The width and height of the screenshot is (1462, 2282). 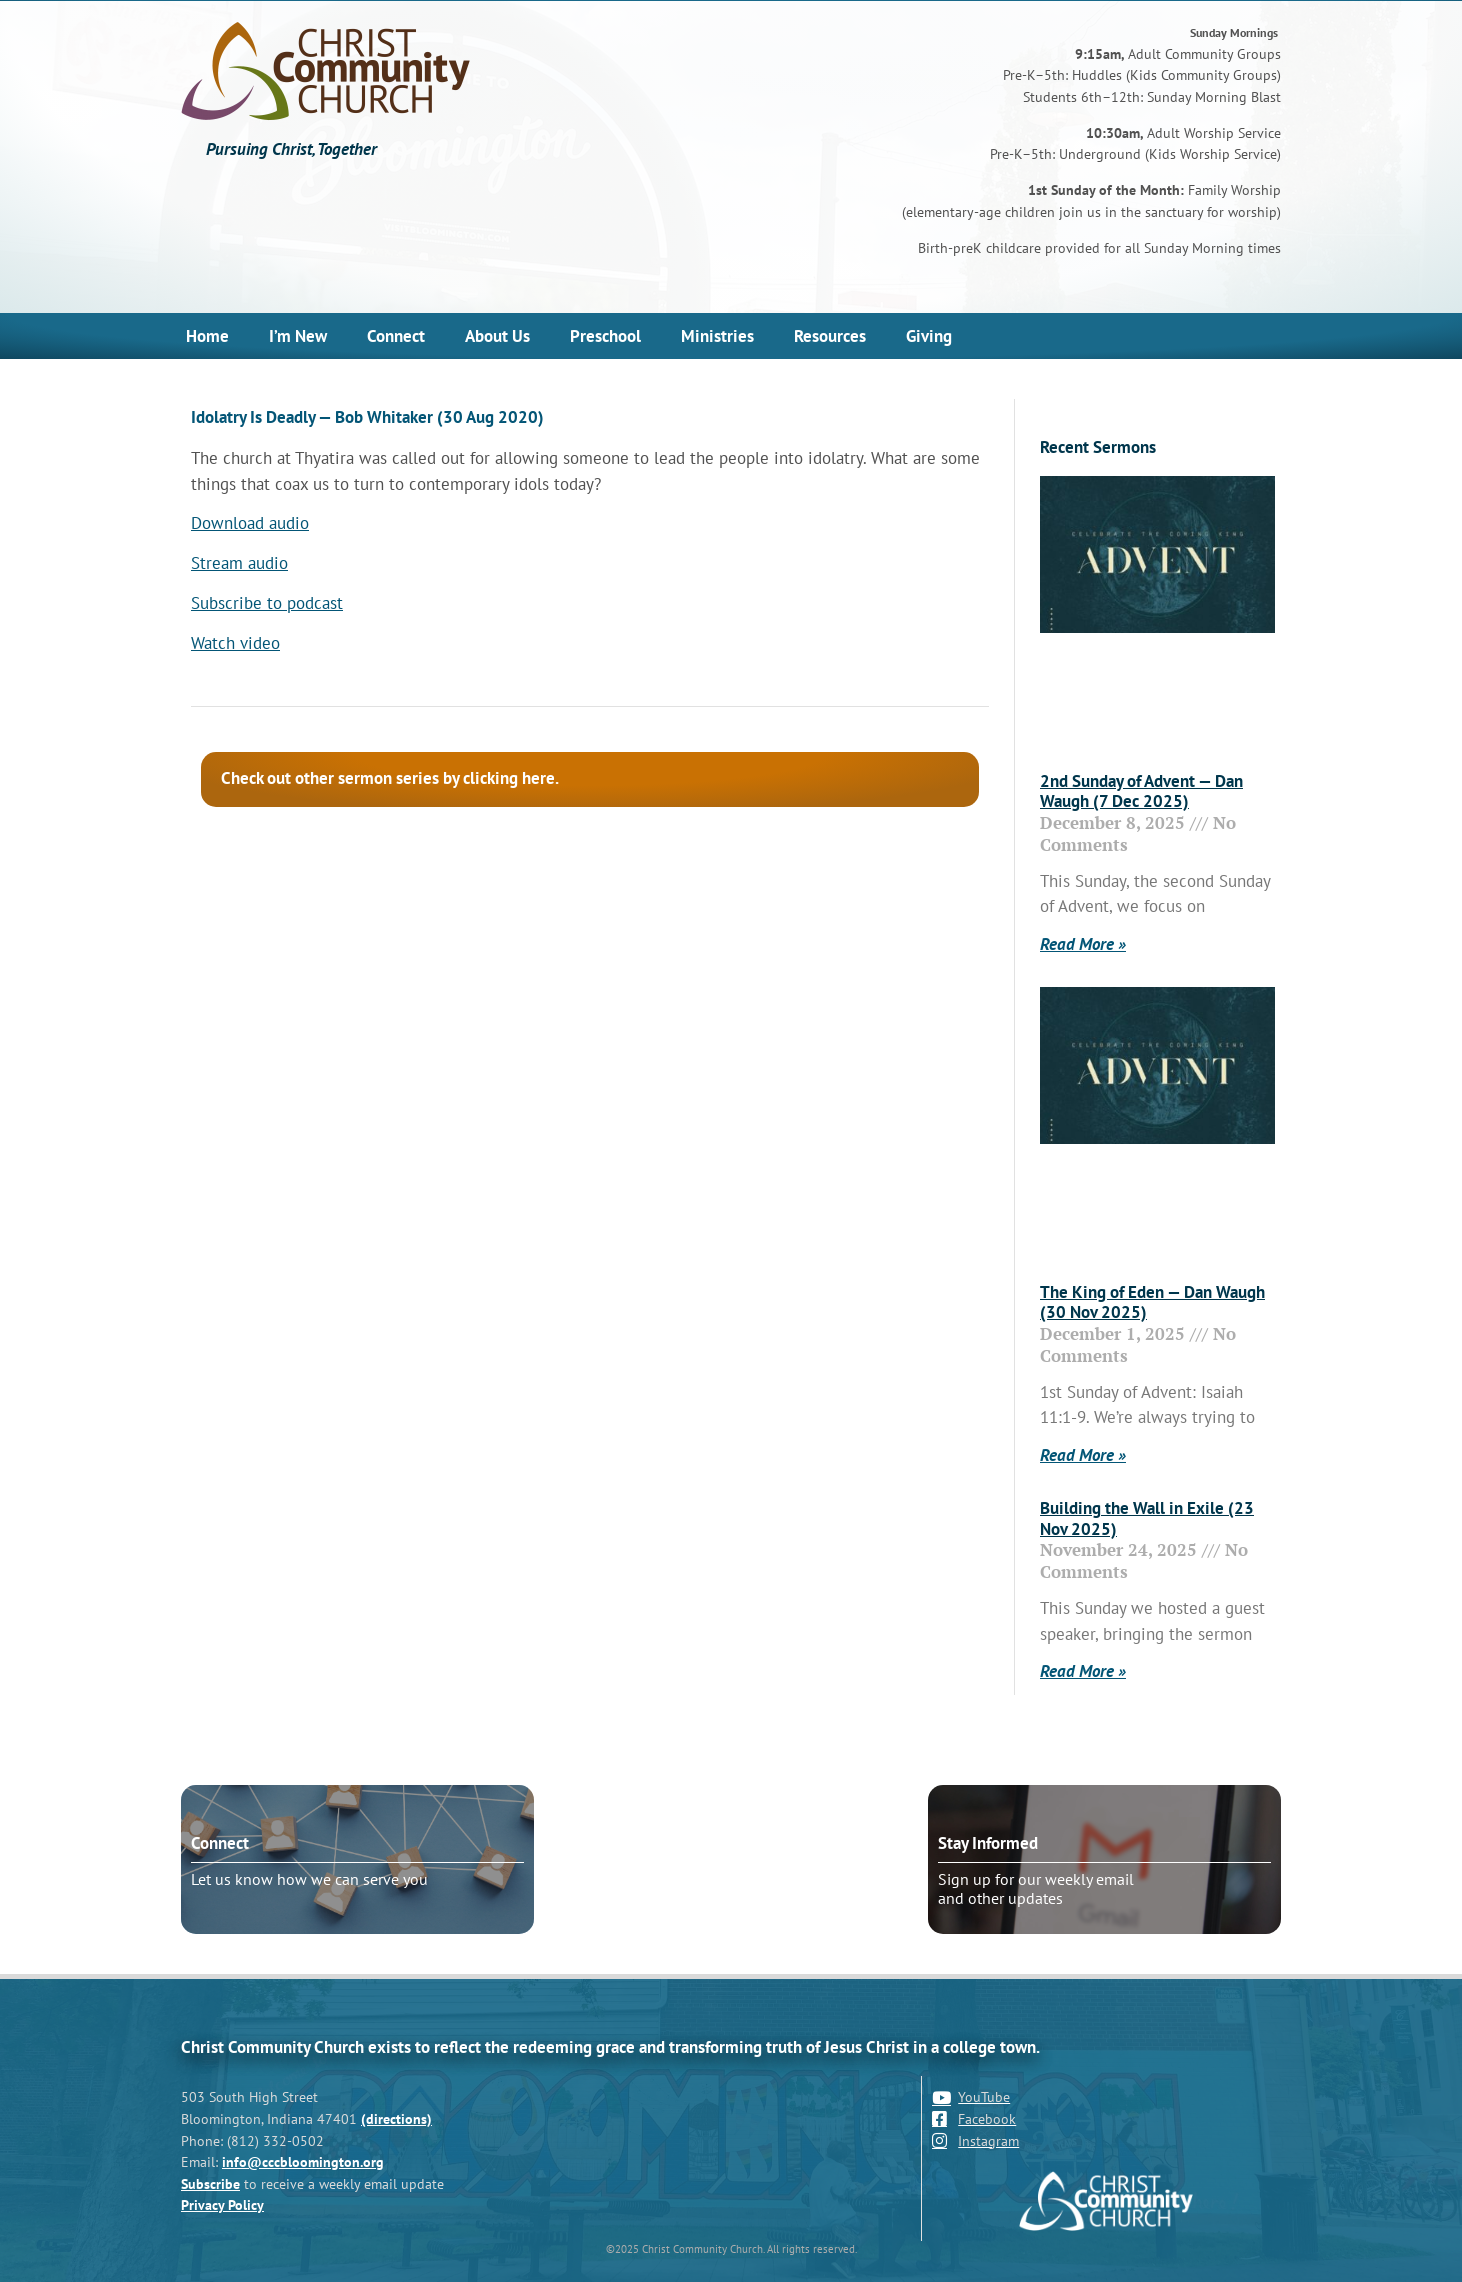 I want to click on Read More » [Read more about Building the Wall in Exile (23 Nov 2025)], so click(x=1083, y=1671).